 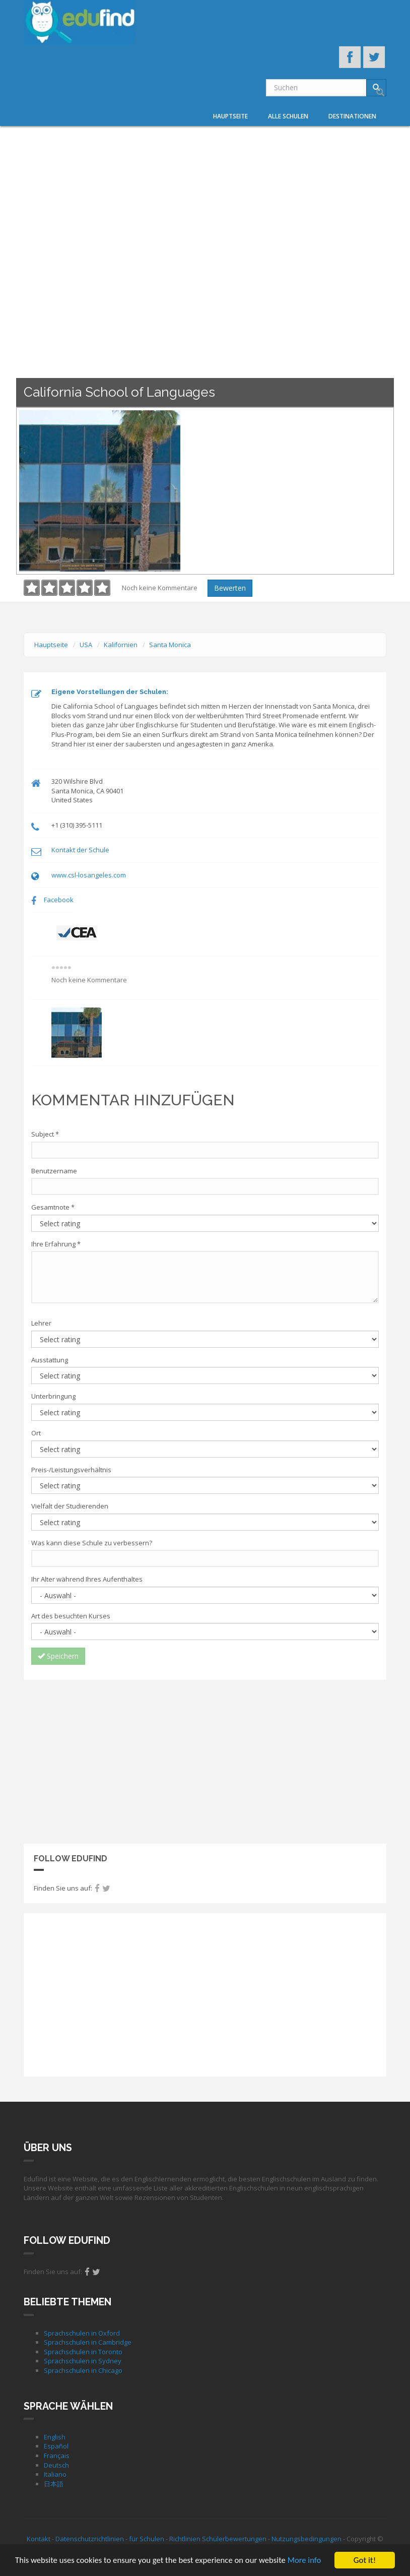 I want to click on Subject, so click(x=45, y=1134).